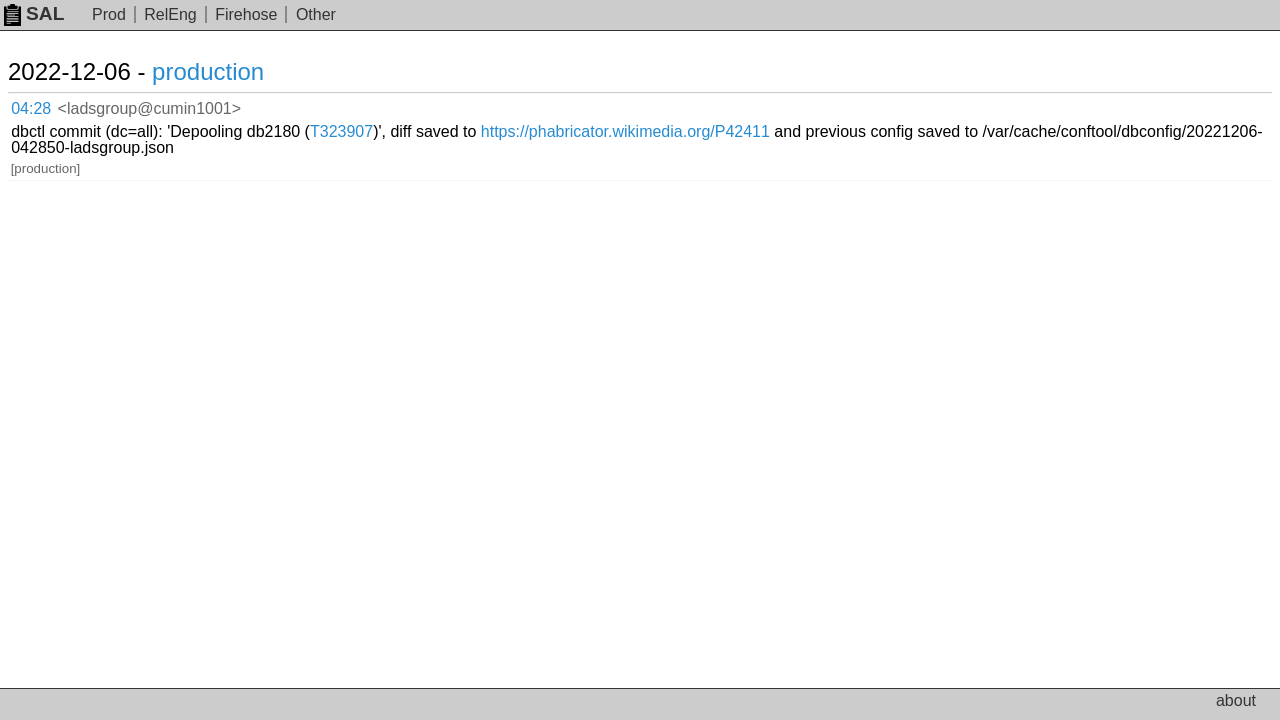 Image resolution: width=1280 pixels, height=720 pixels. Describe the element at coordinates (316, 14) in the screenshot. I see `Other` at that location.